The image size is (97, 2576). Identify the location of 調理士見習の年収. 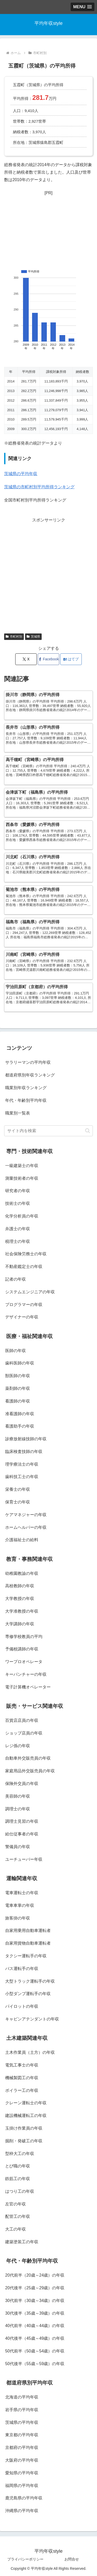
(21, 1821).